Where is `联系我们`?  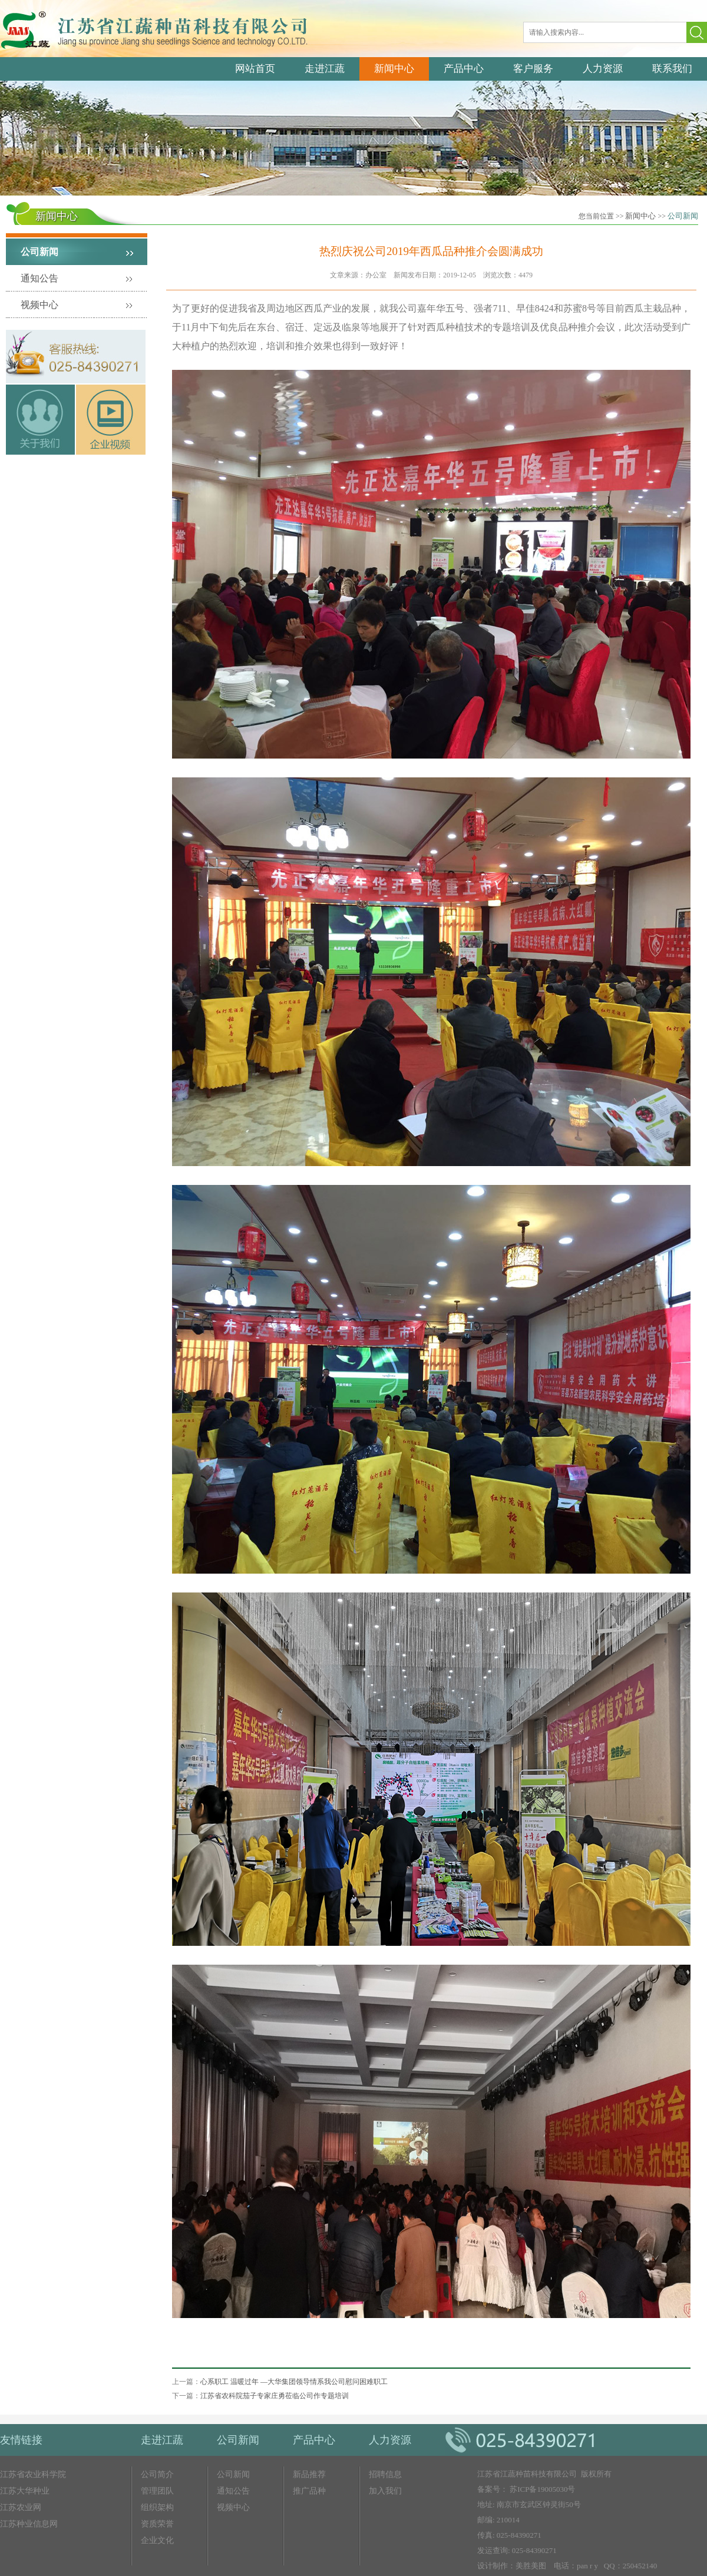 联系我们 is located at coordinates (672, 68).